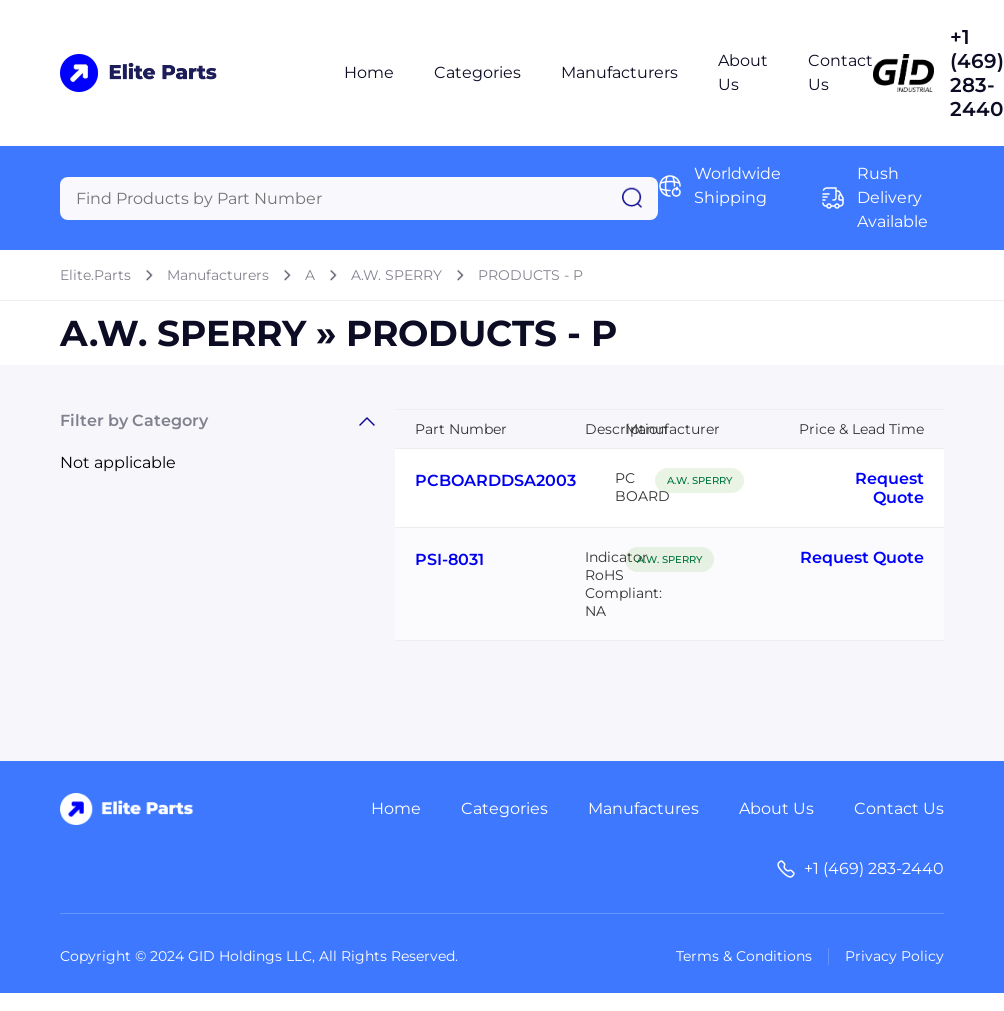  What do you see at coordinates (477, 72) in the screenshot?
I see `Categories` at bounding box center [477, 72].